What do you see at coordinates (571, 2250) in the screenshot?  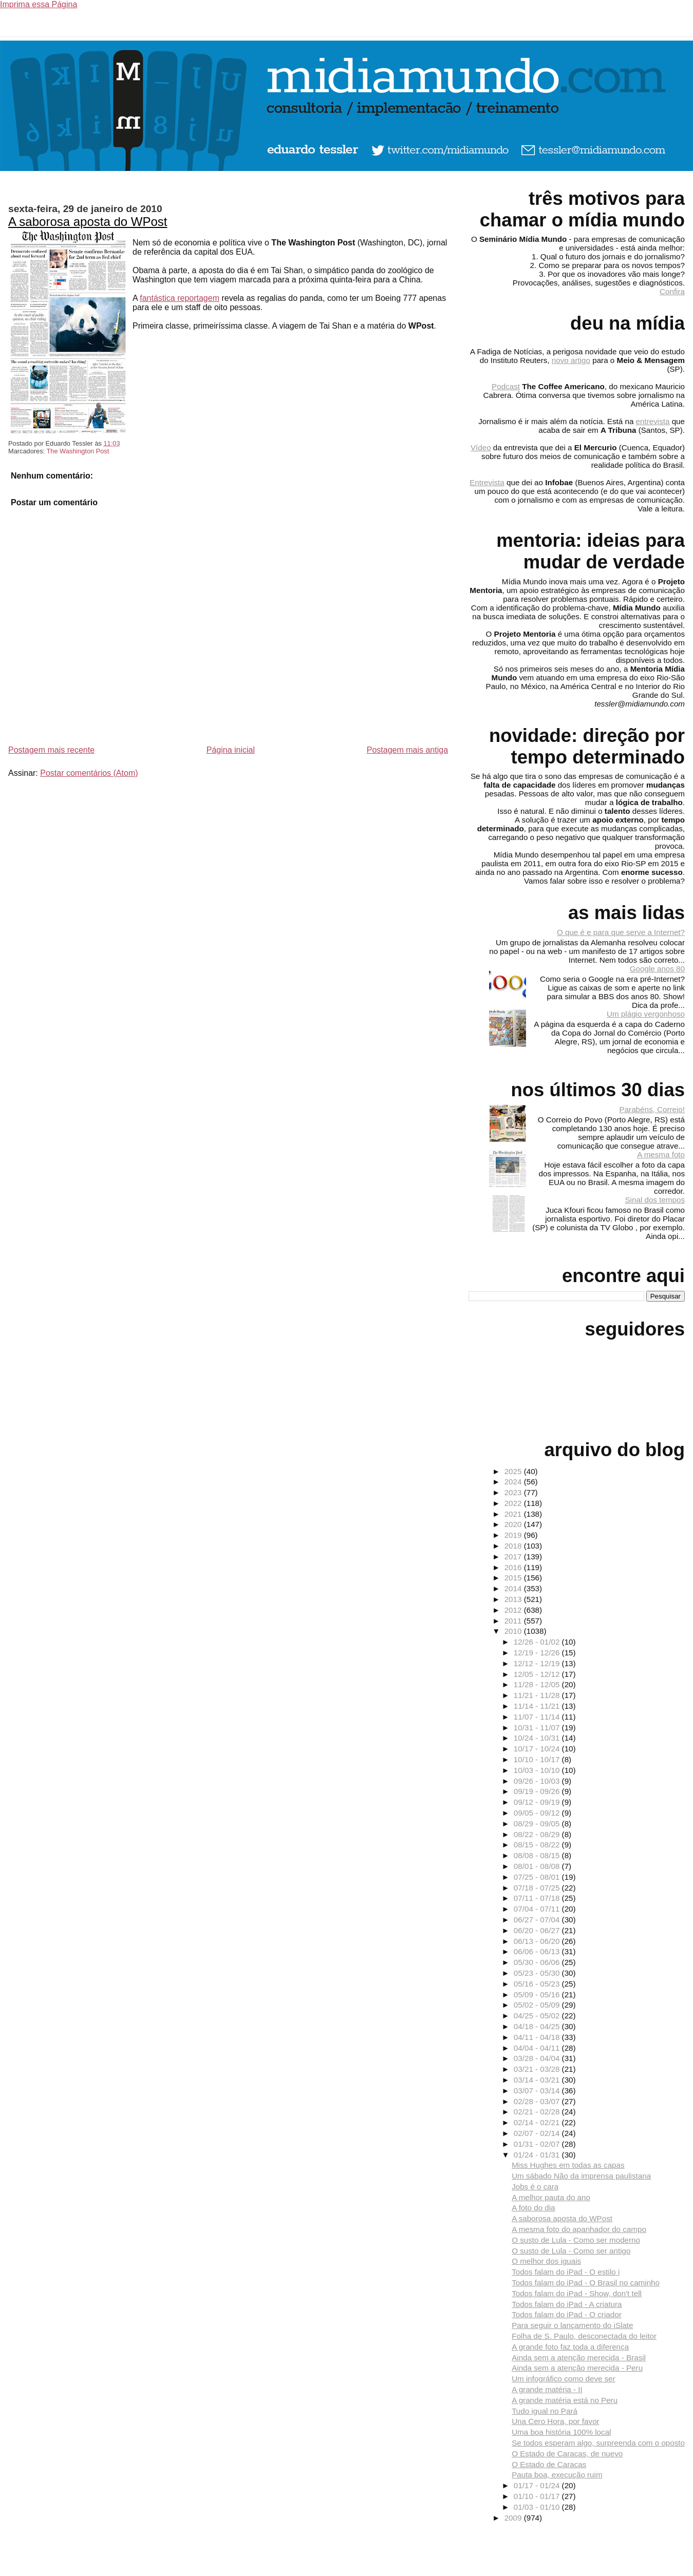 I see `O susto de Lula - Como ser antigo` at bounding box center [571, 2250].